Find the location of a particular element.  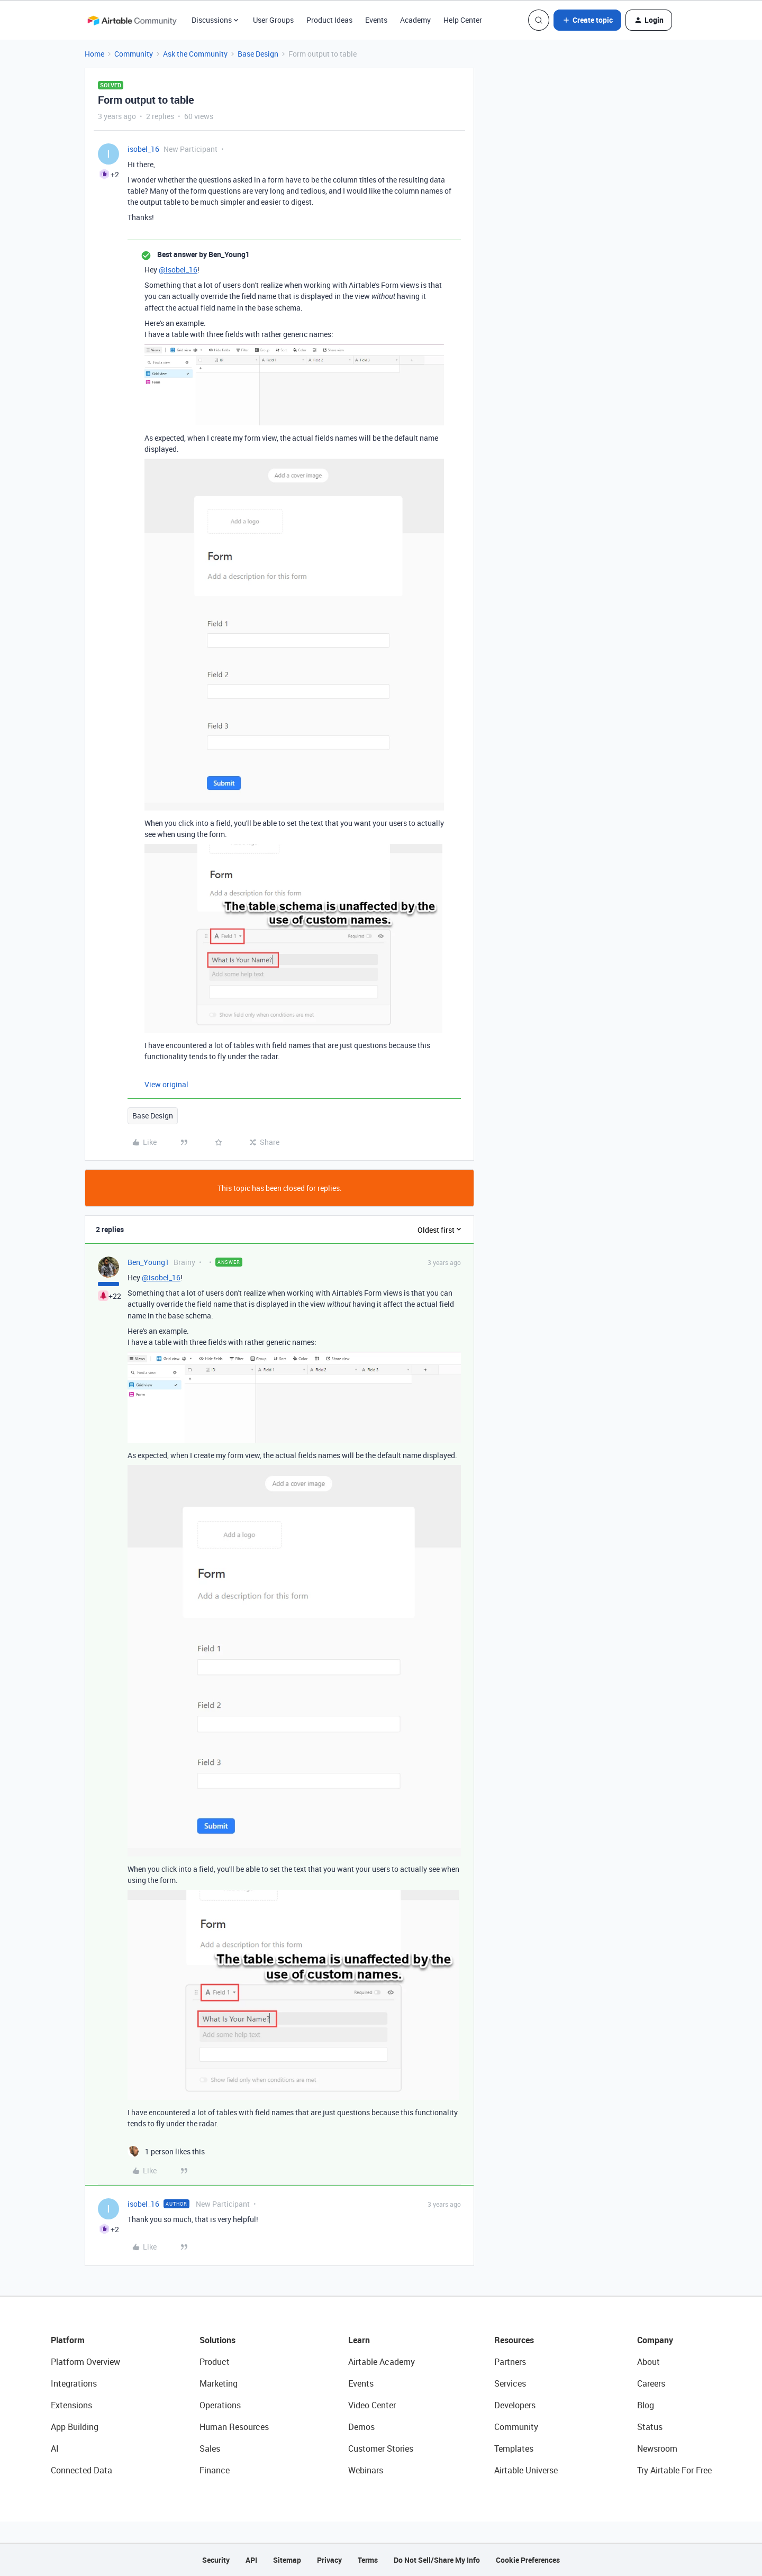

Careers is located at coordinates (651, 2383).